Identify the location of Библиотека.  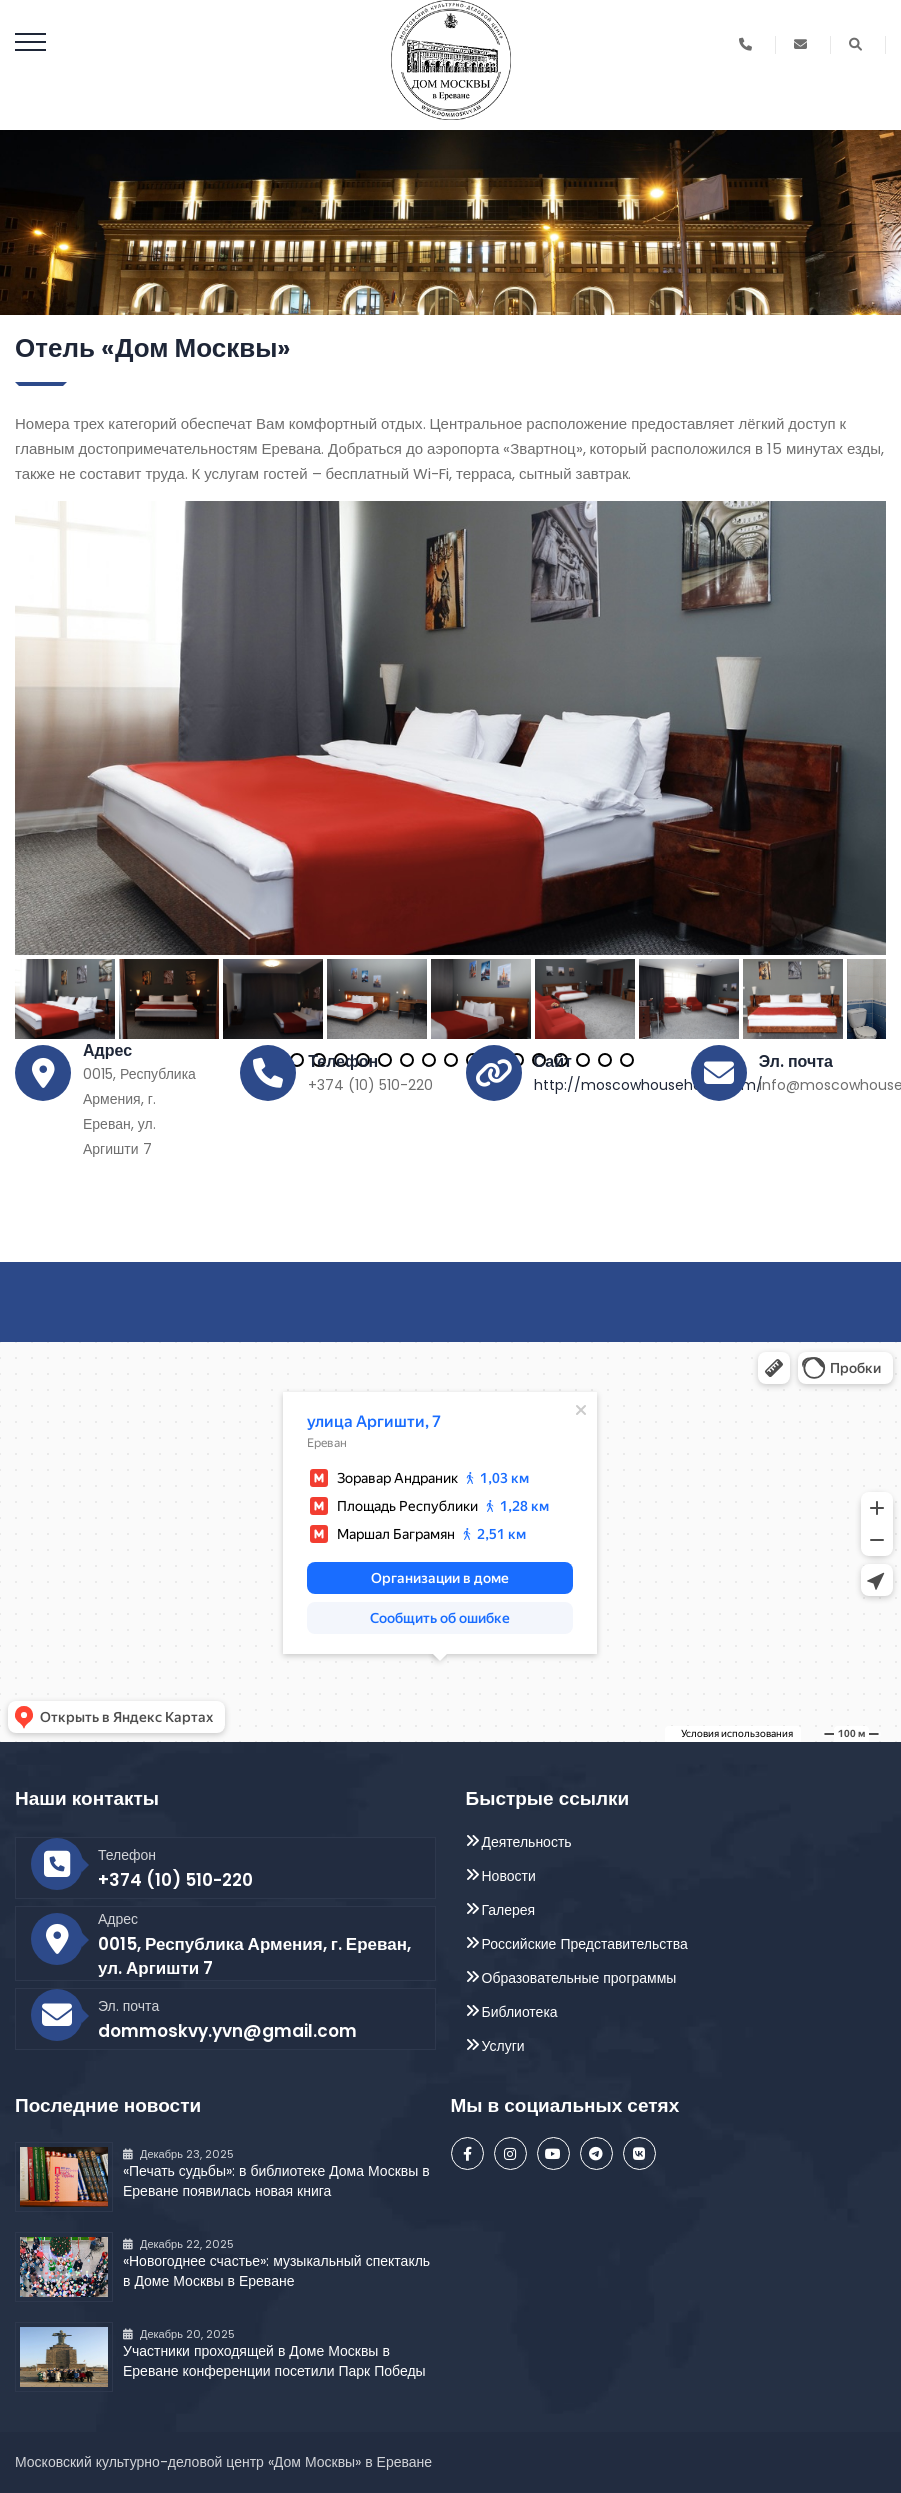
(520, 2012).